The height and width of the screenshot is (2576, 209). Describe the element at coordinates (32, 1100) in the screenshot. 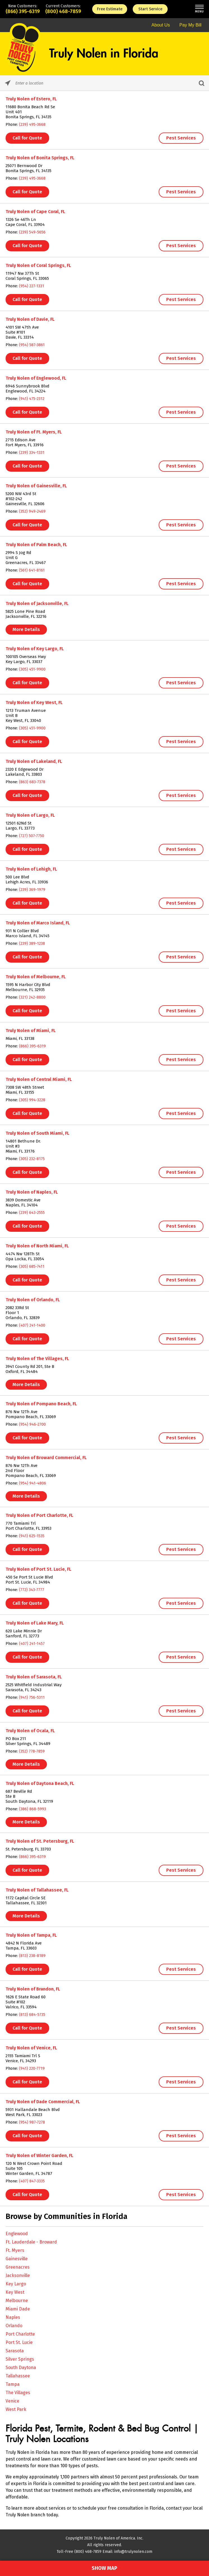

I see `(305) 994-3228` at that location.